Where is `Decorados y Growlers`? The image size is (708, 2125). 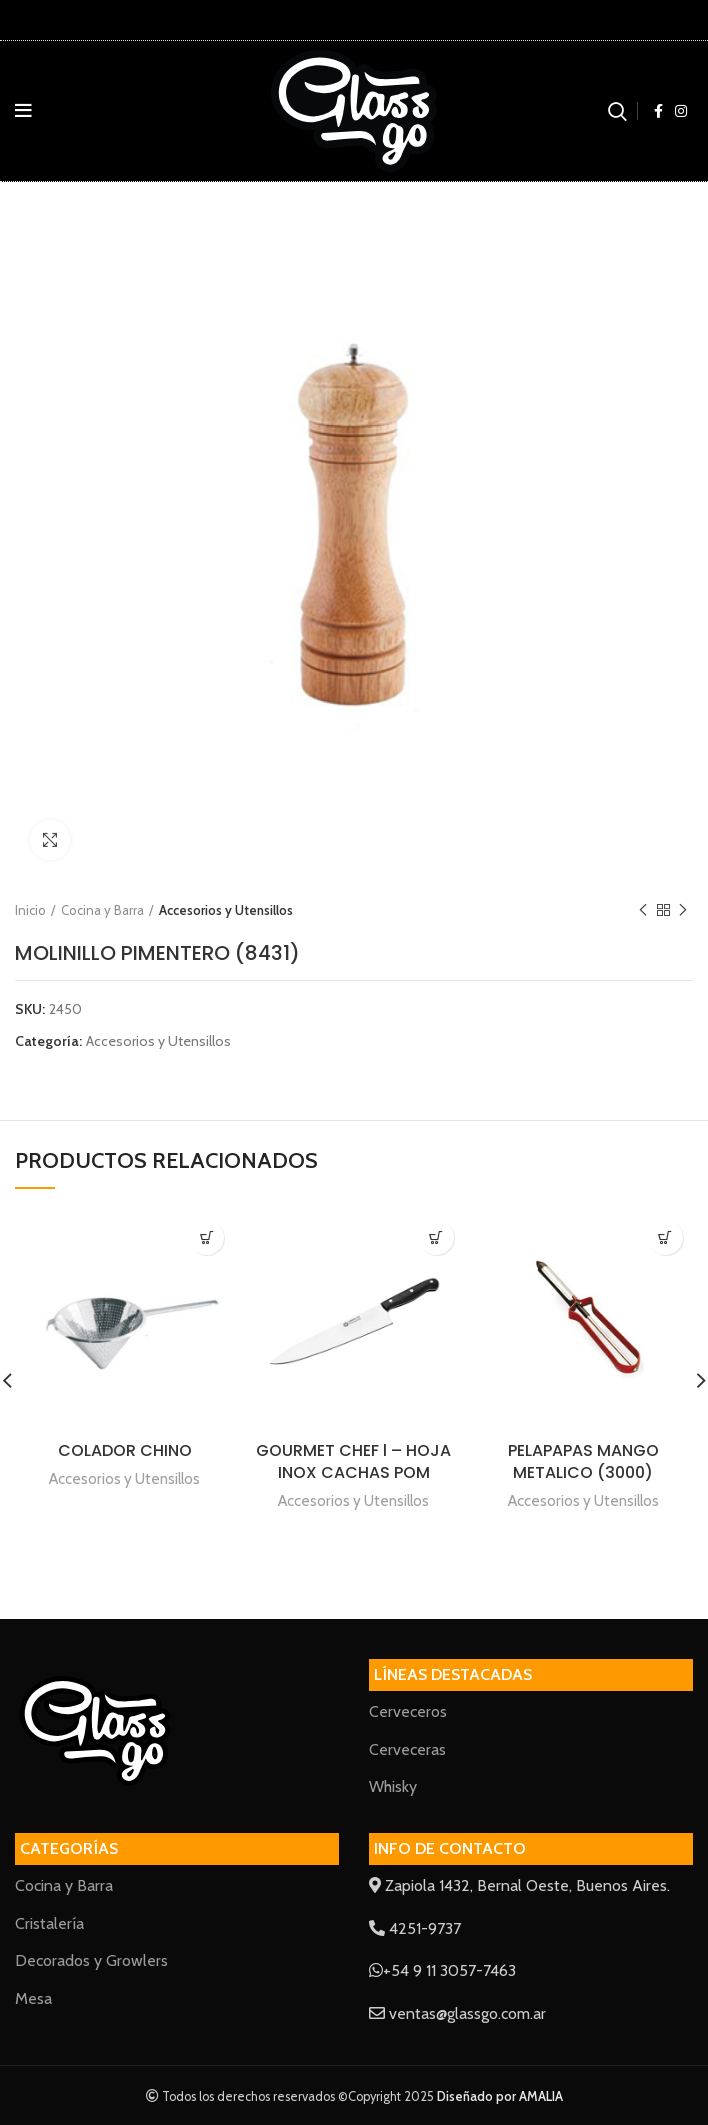 Decorados y Growlers is located at coordinates (91, 1960).